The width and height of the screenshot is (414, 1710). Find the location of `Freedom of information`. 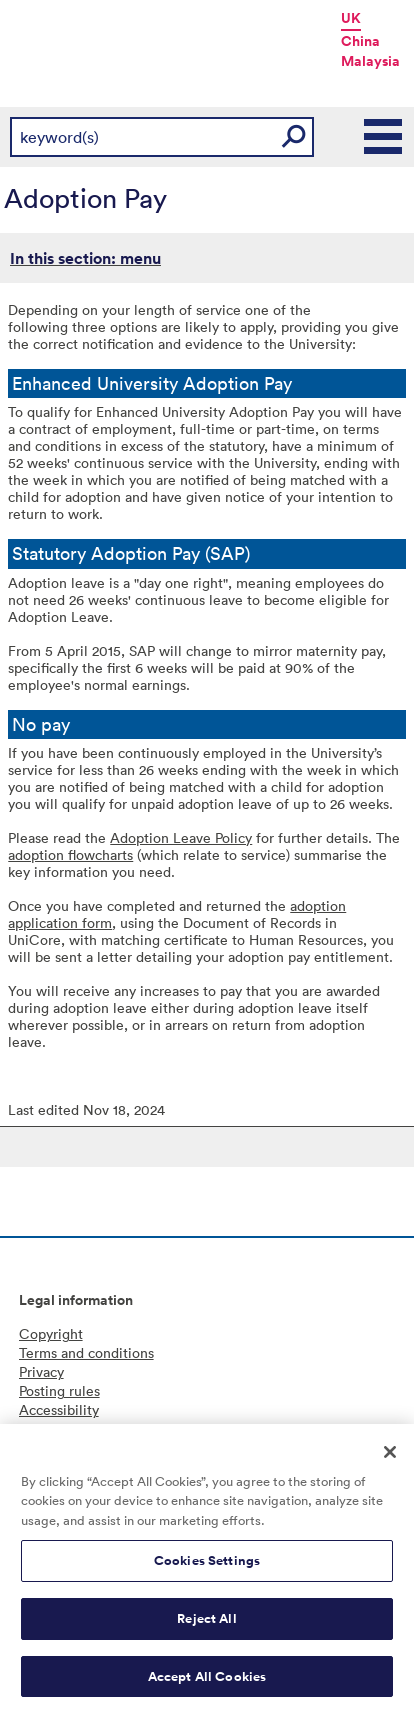

Freedom of information is located at coordinates (95, 1428).